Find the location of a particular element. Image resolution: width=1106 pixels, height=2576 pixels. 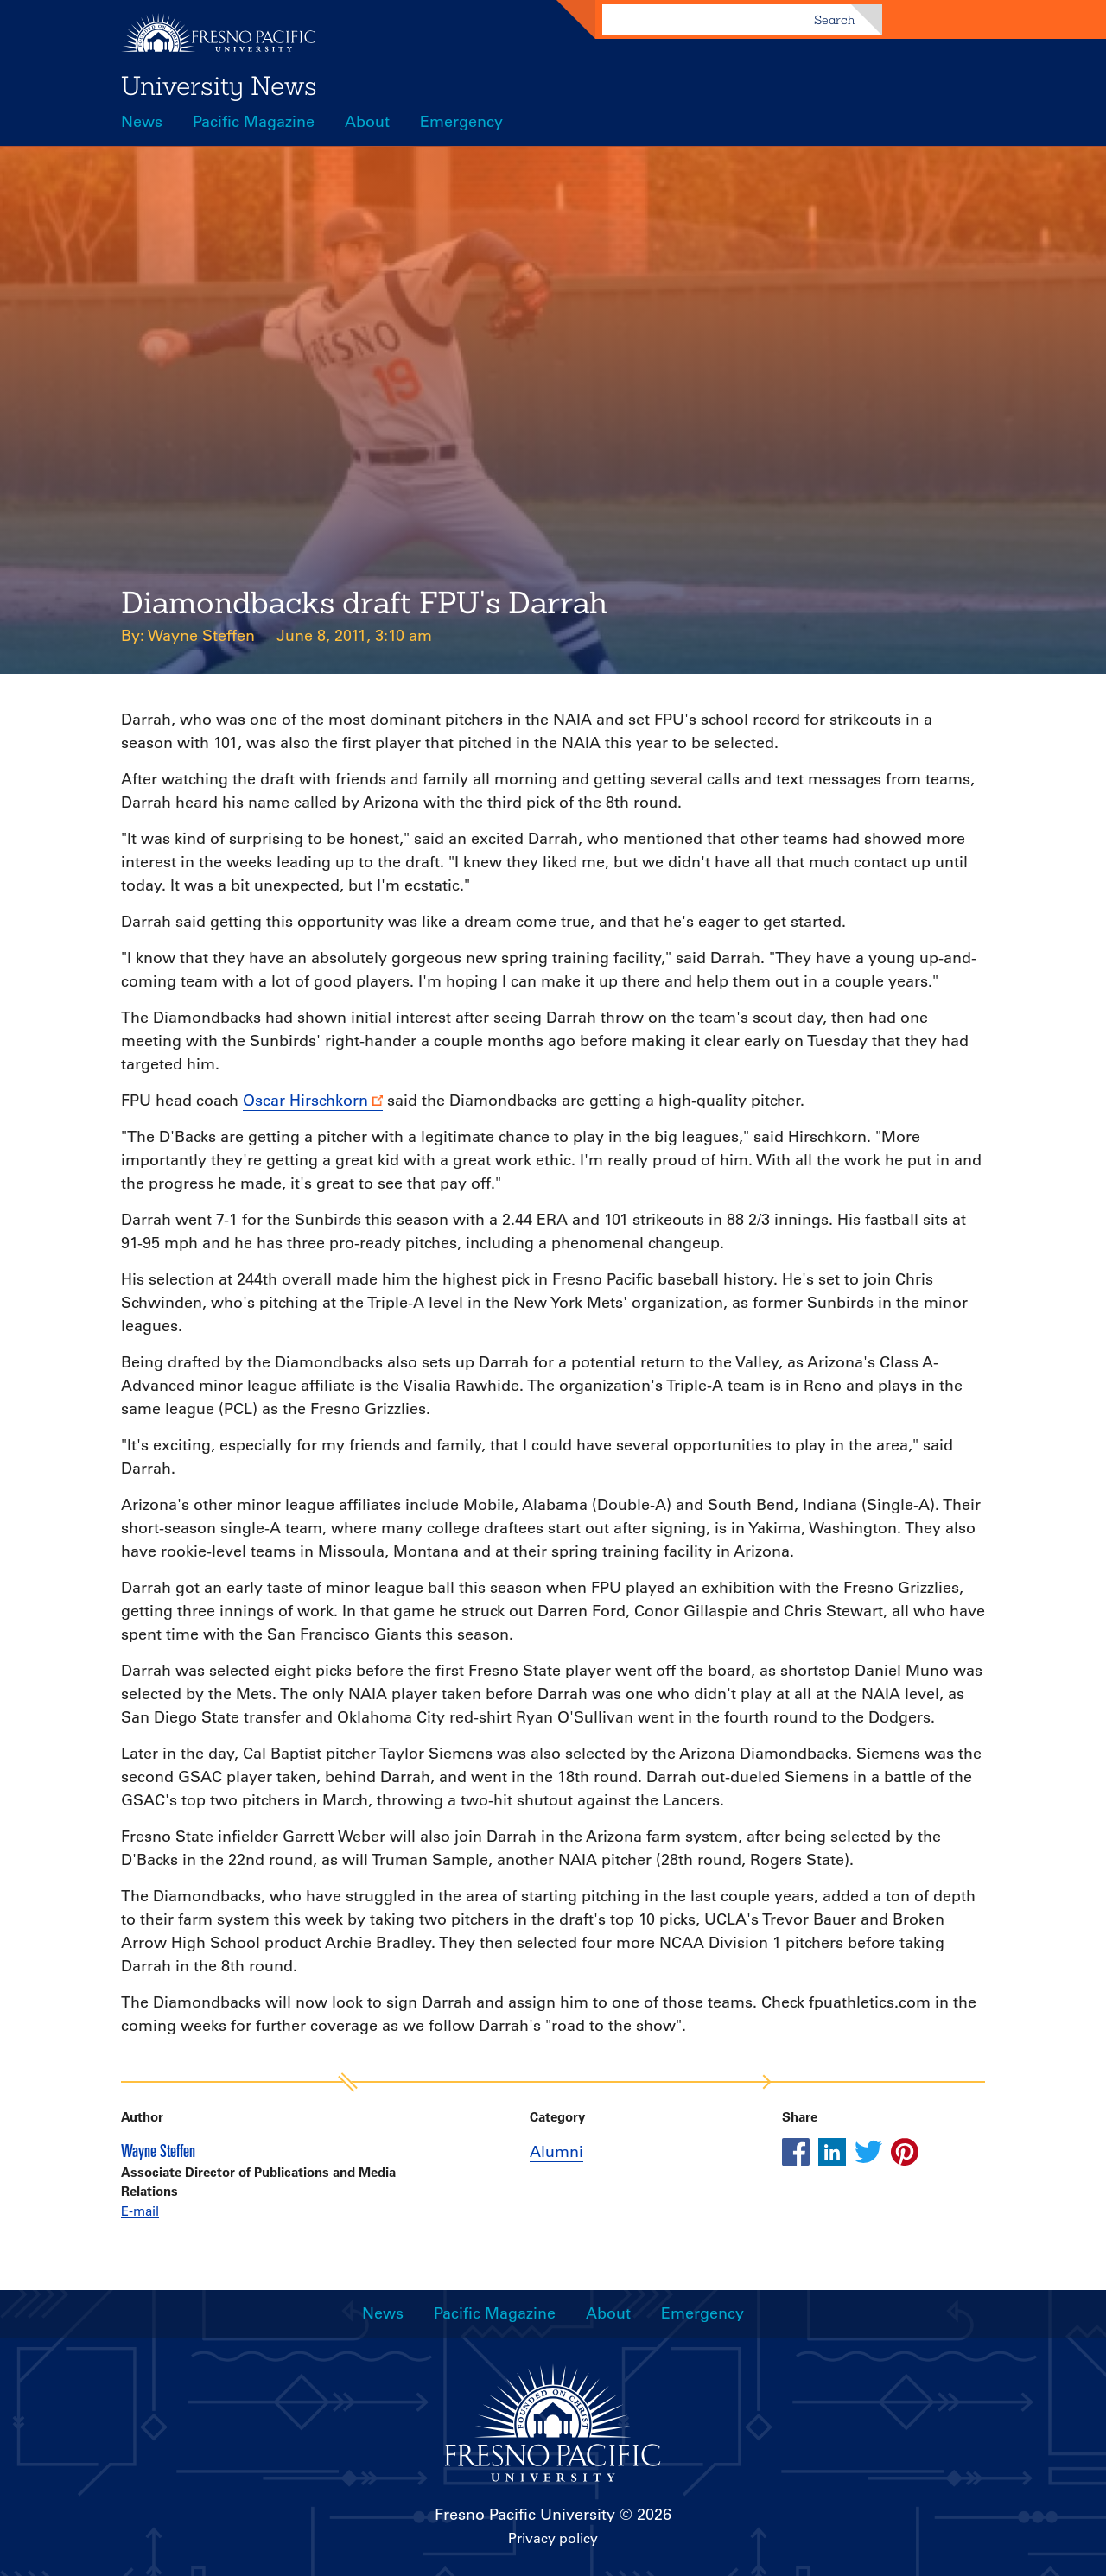

E-mail is located at coordinates (140, 2211).